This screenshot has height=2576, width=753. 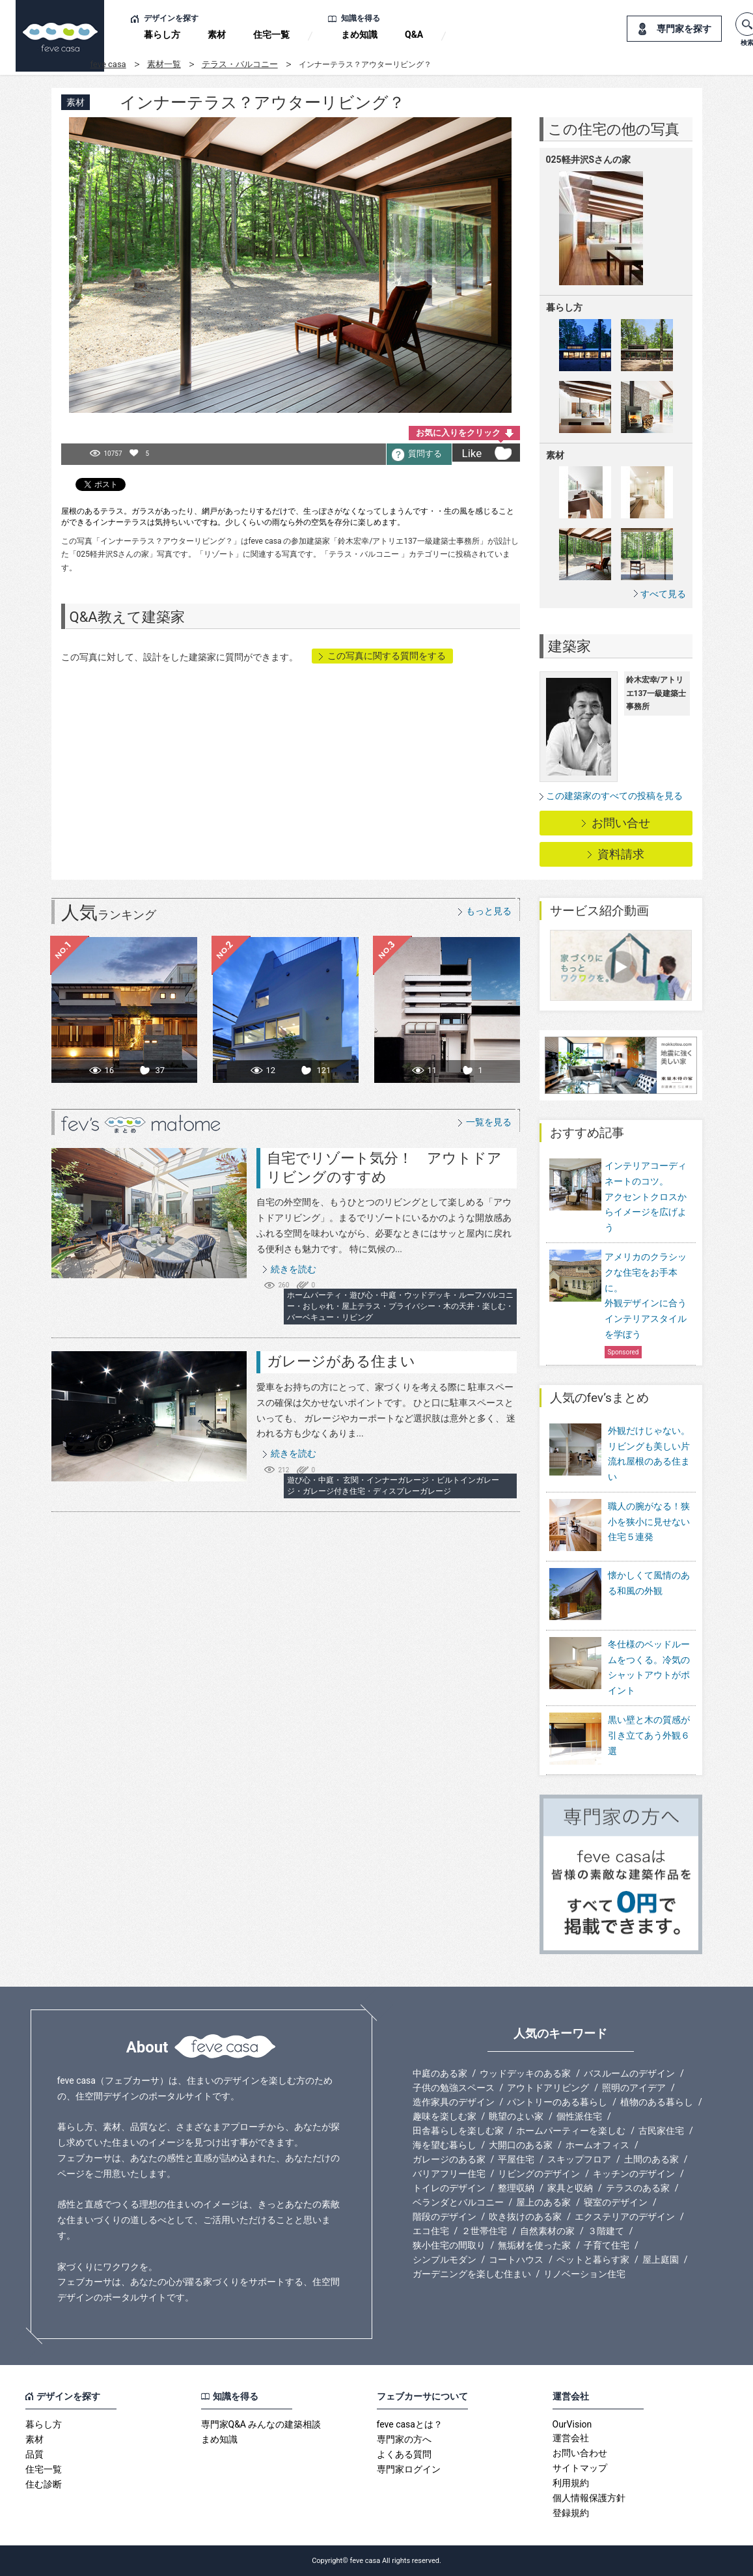 What do you see at coordinates (579, 2116) in the screenshot?
I see `個性派住宅` at bounding box center [579, 2116].